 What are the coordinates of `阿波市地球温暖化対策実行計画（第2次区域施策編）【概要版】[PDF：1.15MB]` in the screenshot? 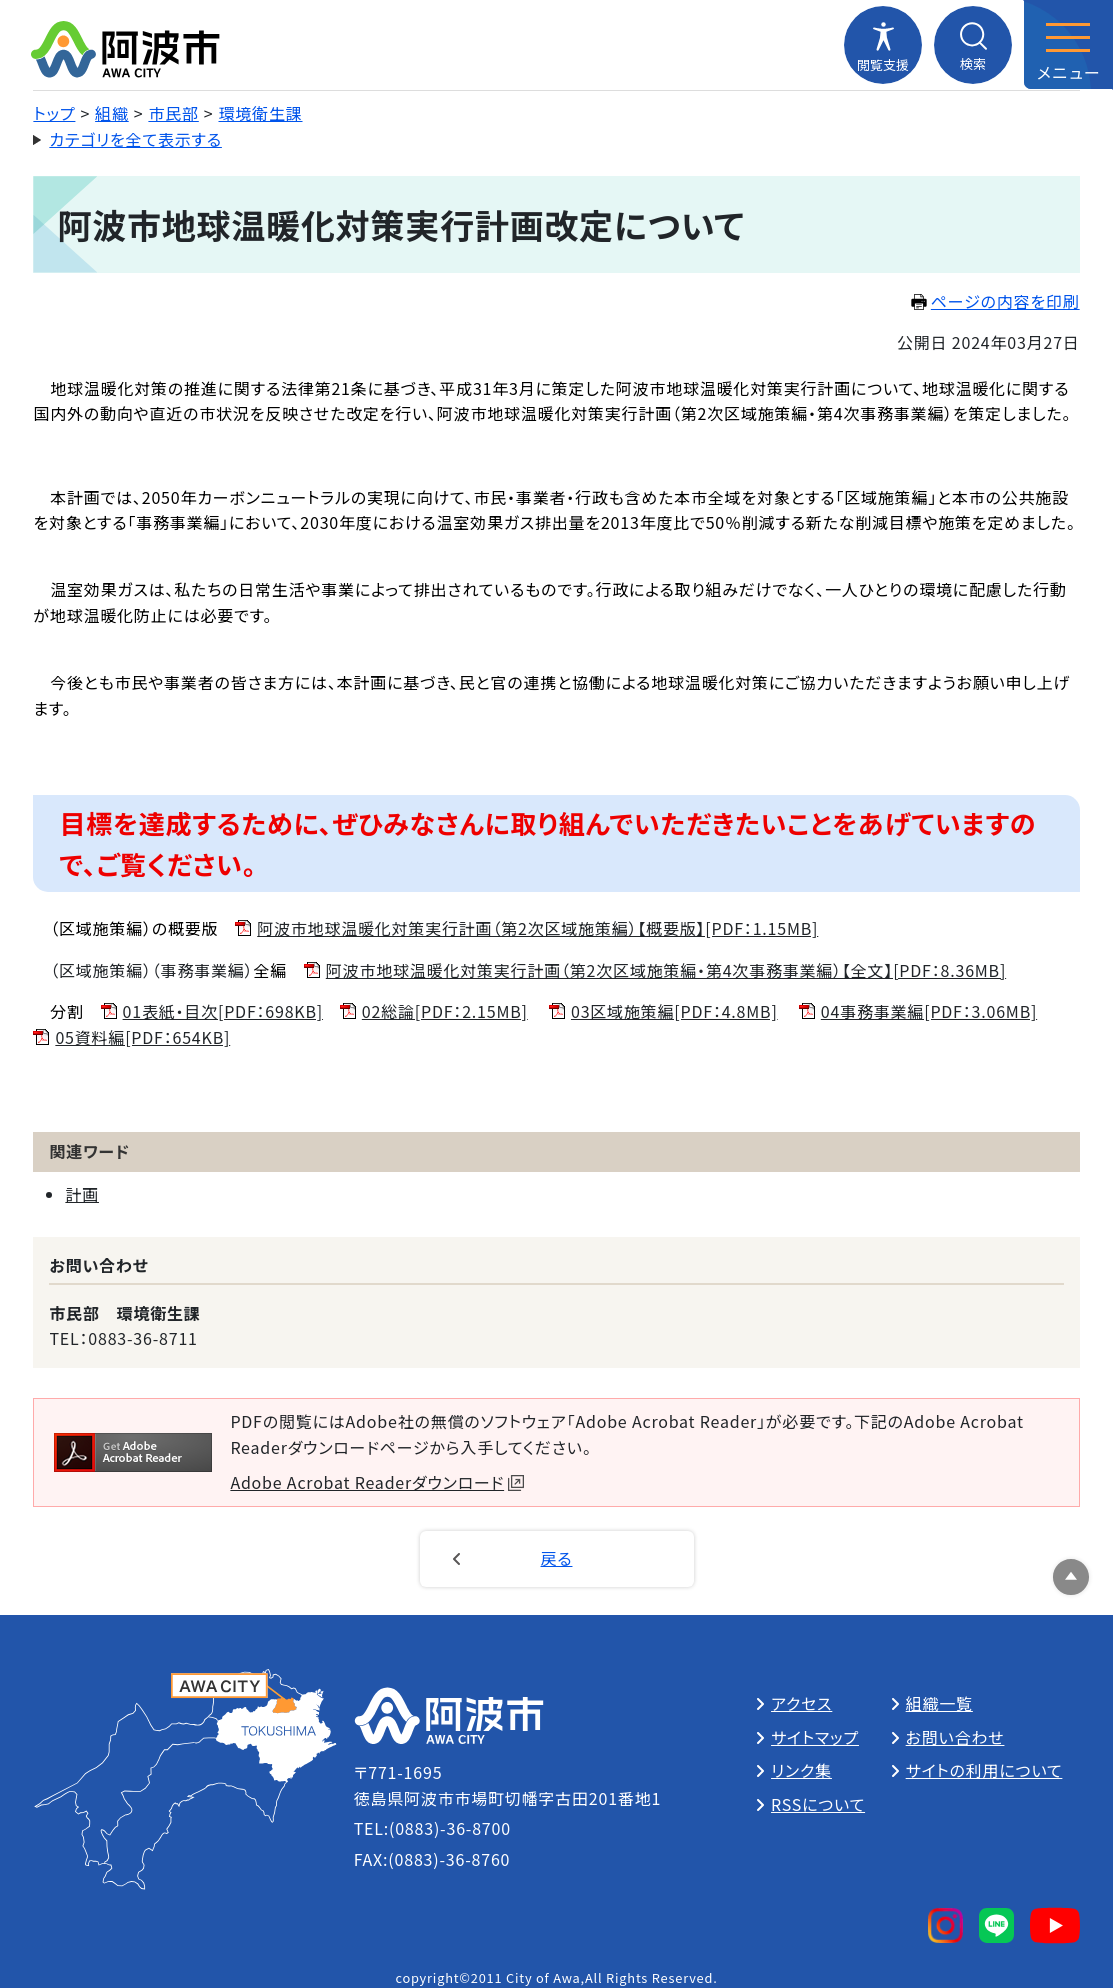 It's located at (537, 928).